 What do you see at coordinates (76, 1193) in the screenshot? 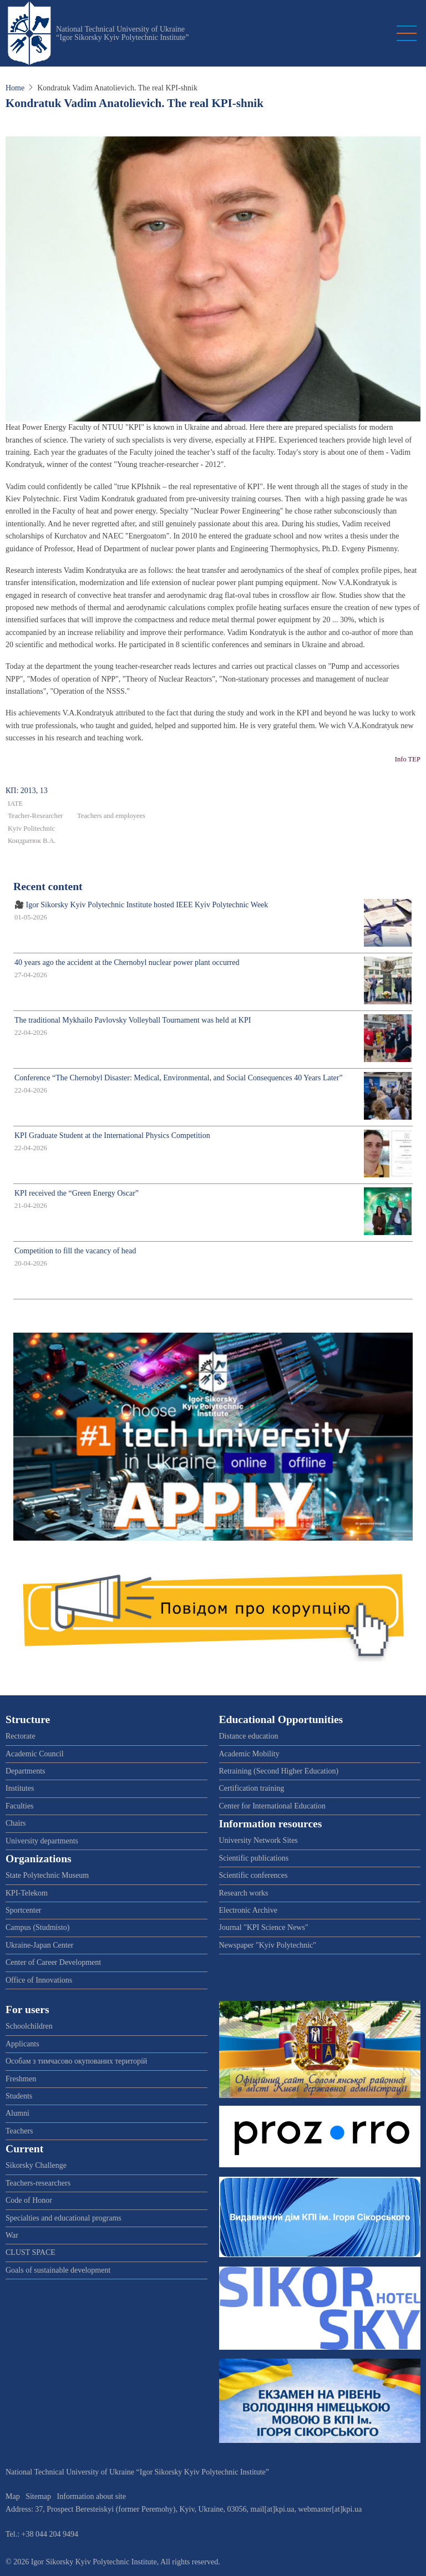
I see `KPI received the “Green Energy Oscar”` at bounding box center [76, 1193].